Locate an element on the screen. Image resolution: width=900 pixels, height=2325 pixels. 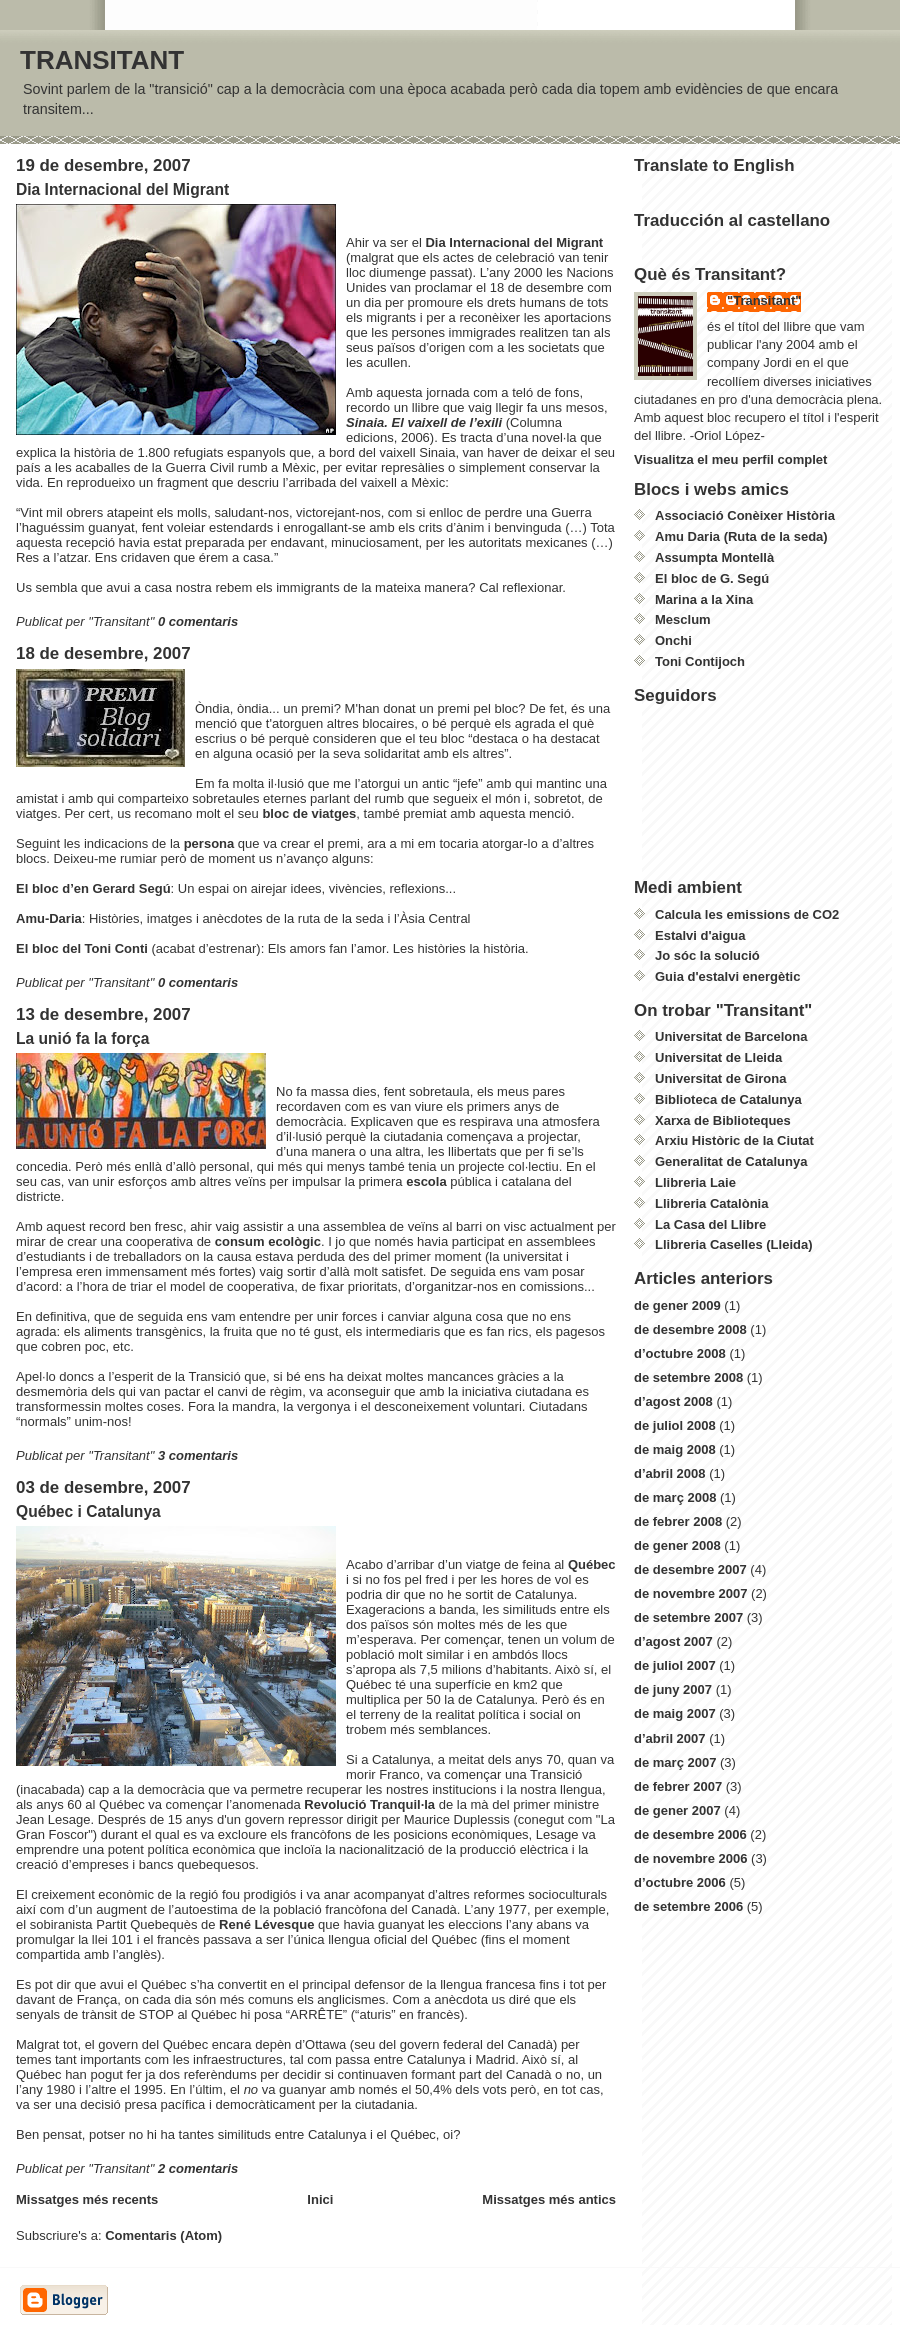
Marina a la Xina is located at coordinates (704, 599).